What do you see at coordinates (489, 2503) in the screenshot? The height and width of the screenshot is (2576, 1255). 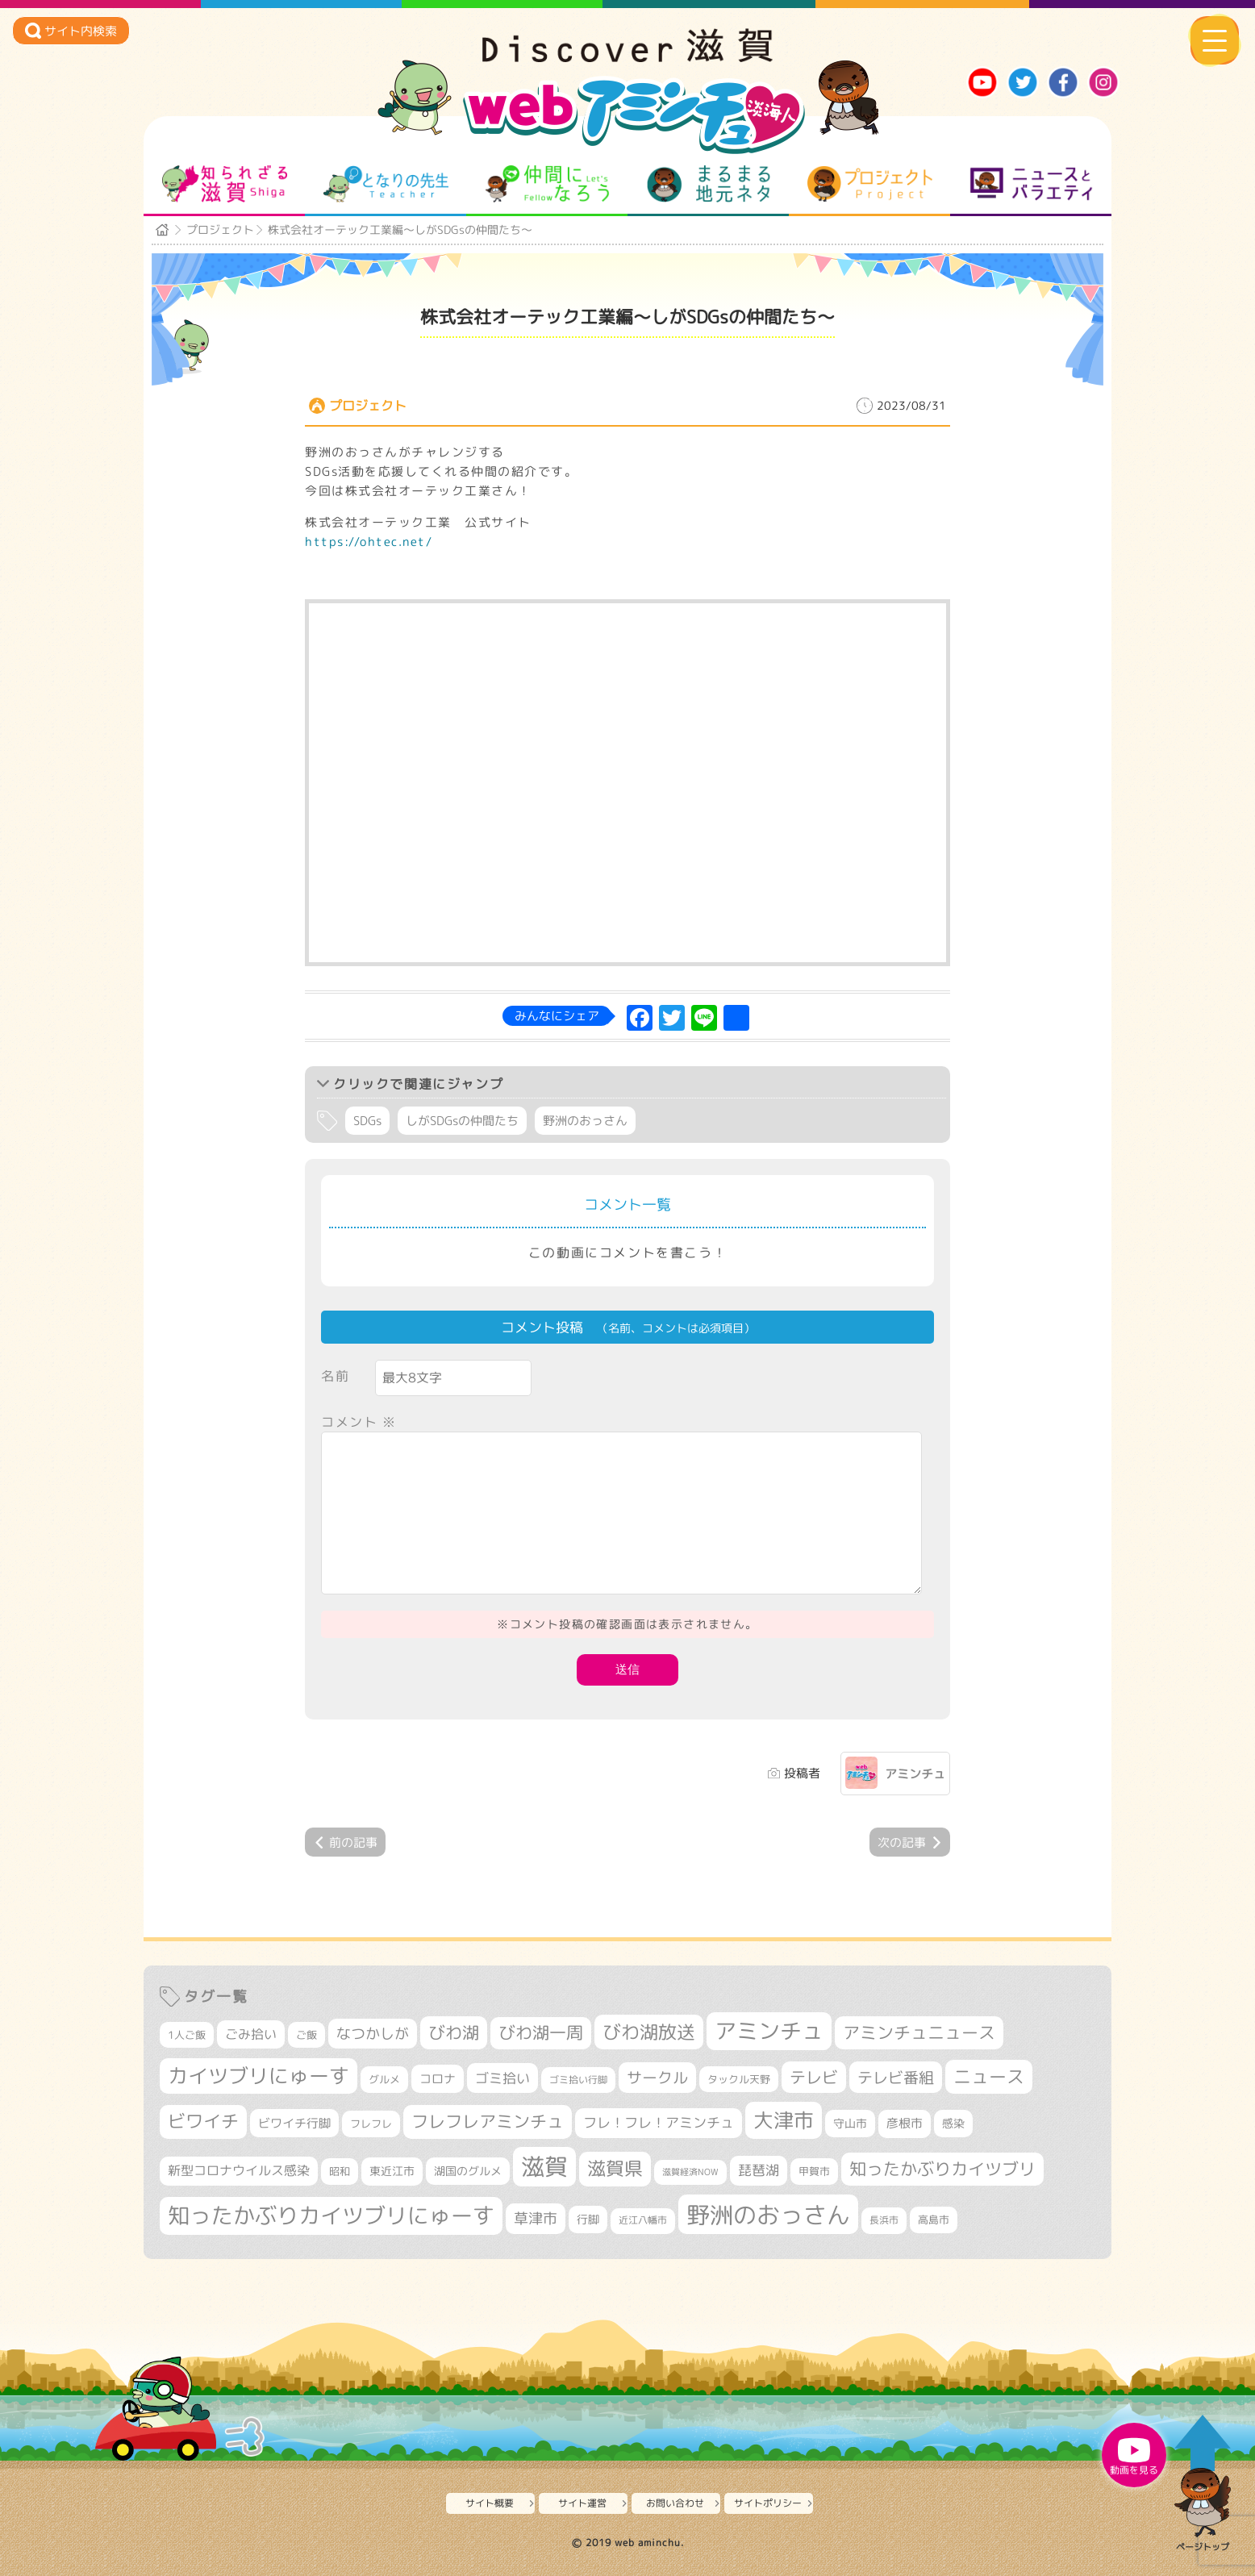 I see `サイト概要` at bounding box center [489, 2503].